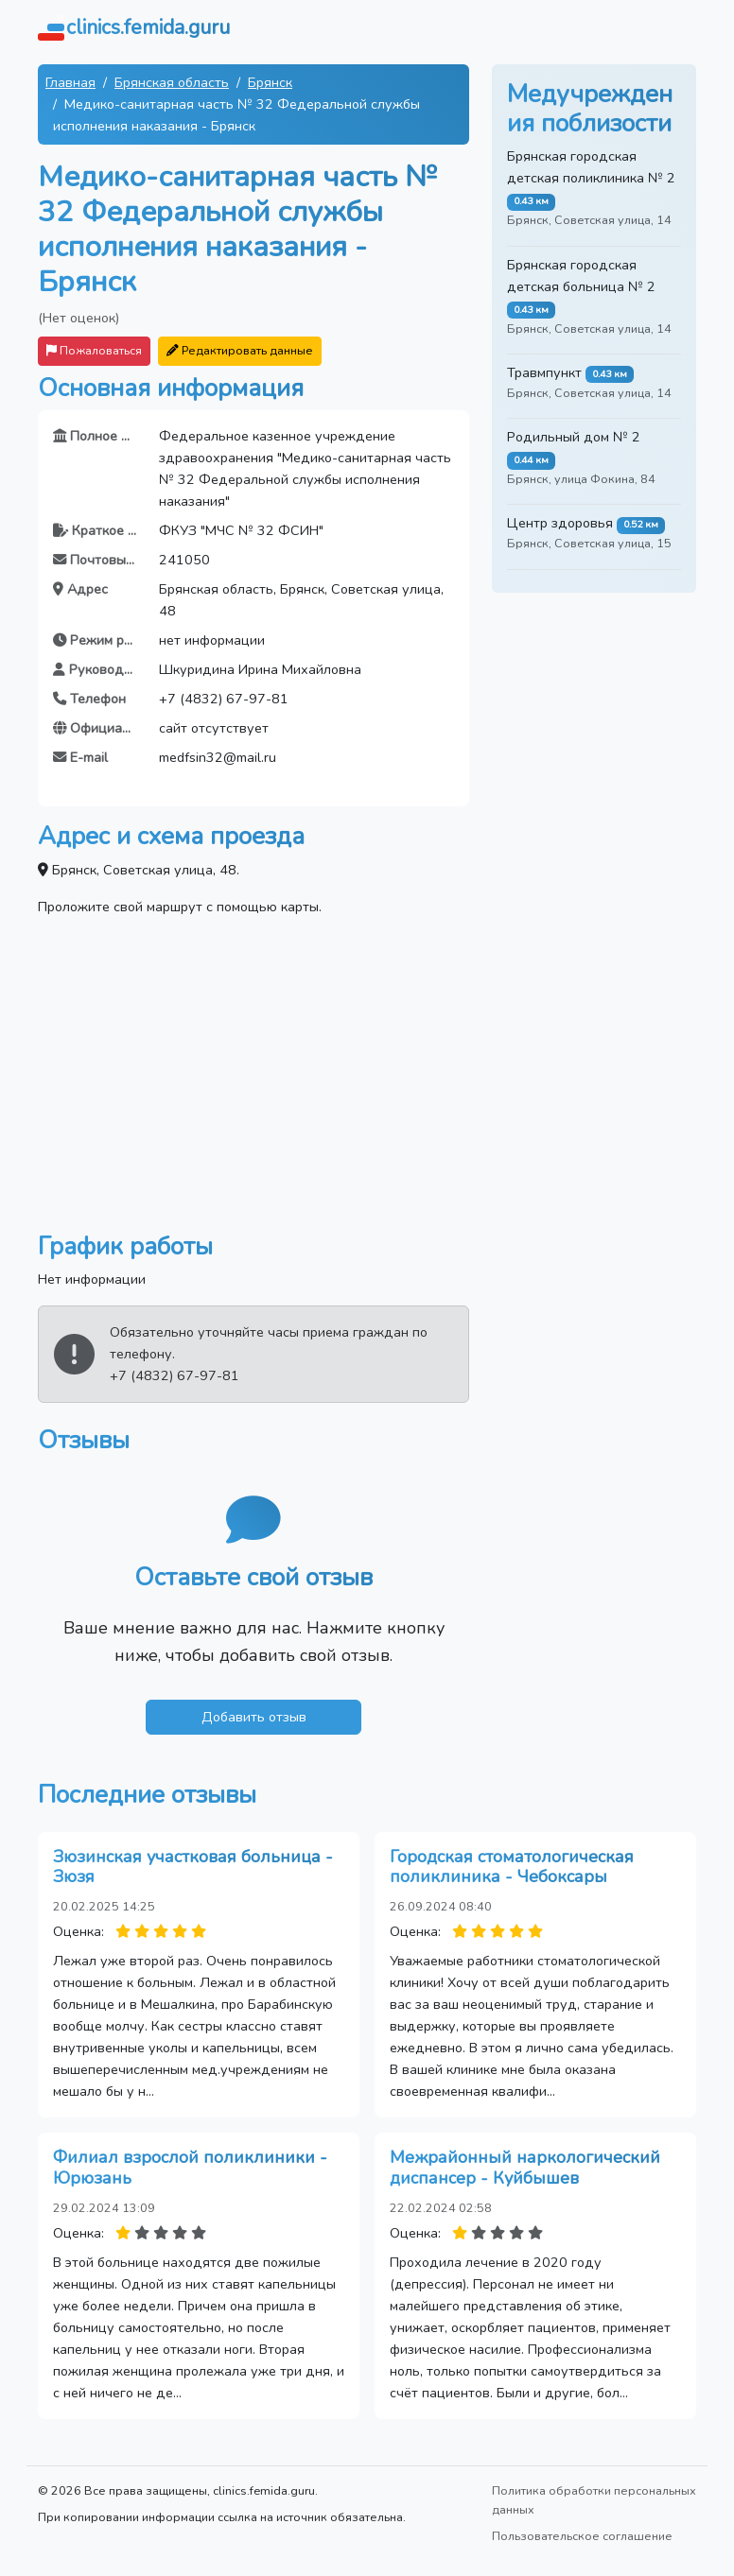  What do you see at coordinates (239, 350) in the screenshot?
I see `Редактировать данные` at bounding box center [239, 350].